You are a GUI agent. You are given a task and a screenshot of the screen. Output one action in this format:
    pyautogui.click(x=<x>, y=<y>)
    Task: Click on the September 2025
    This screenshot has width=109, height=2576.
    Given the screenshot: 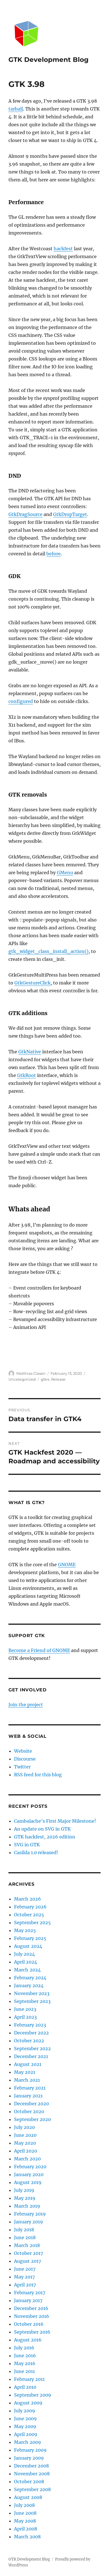 What is the action you would take?
    pyautogui.click(x=32, y=1922)
    